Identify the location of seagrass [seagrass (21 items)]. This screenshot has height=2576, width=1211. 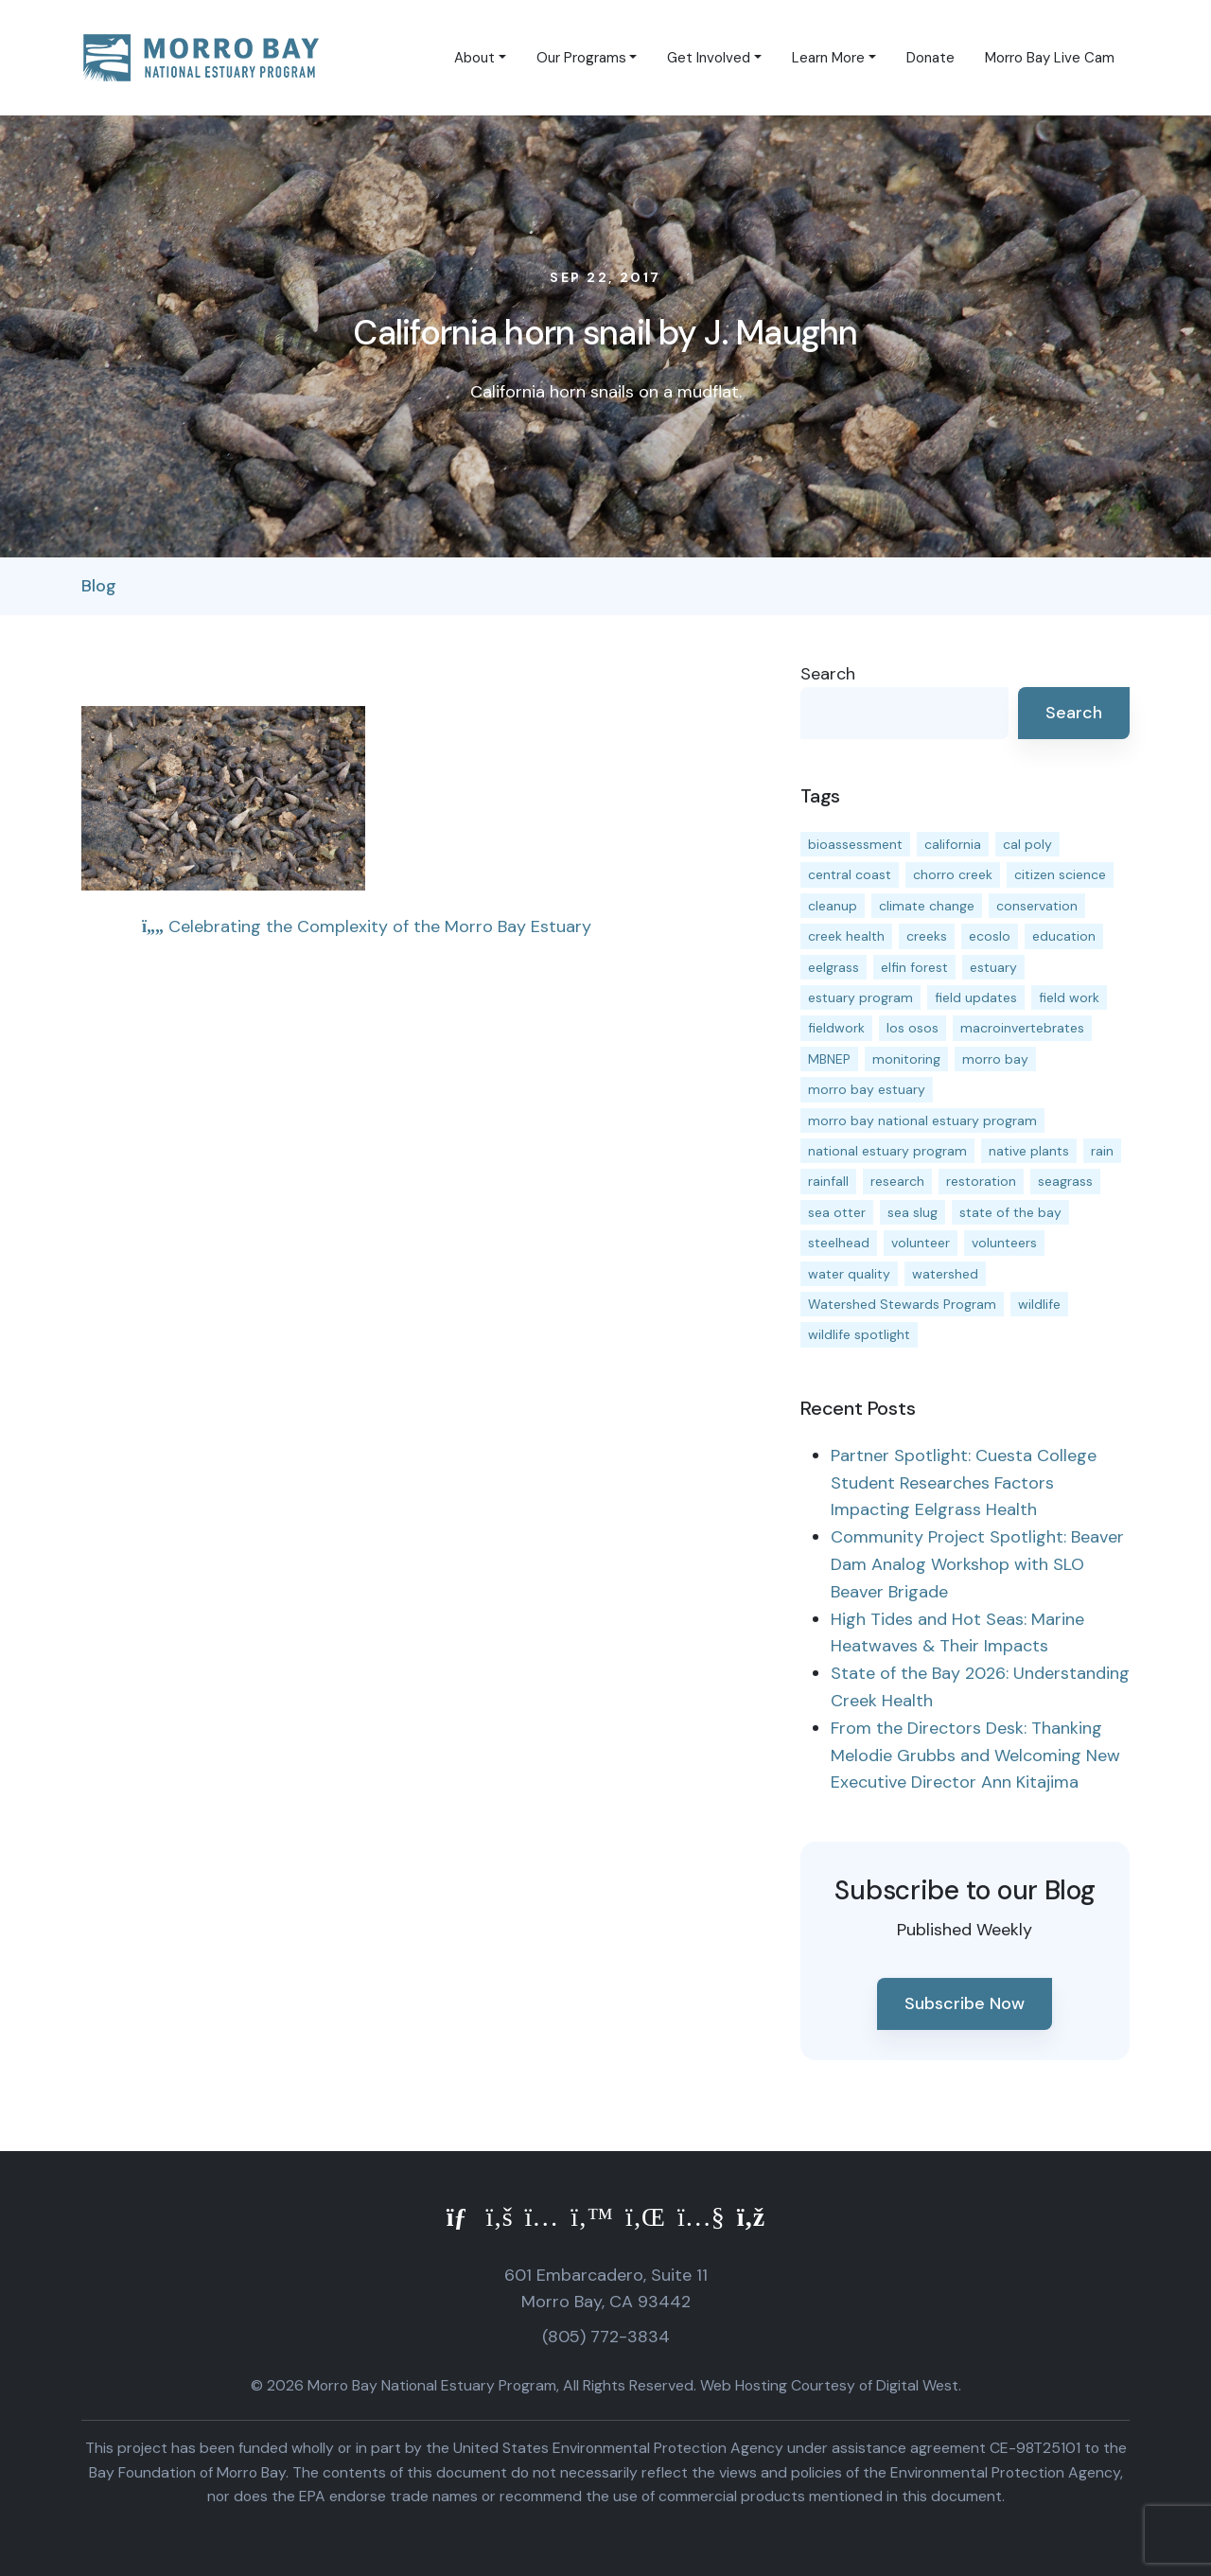
(1065, 1181).